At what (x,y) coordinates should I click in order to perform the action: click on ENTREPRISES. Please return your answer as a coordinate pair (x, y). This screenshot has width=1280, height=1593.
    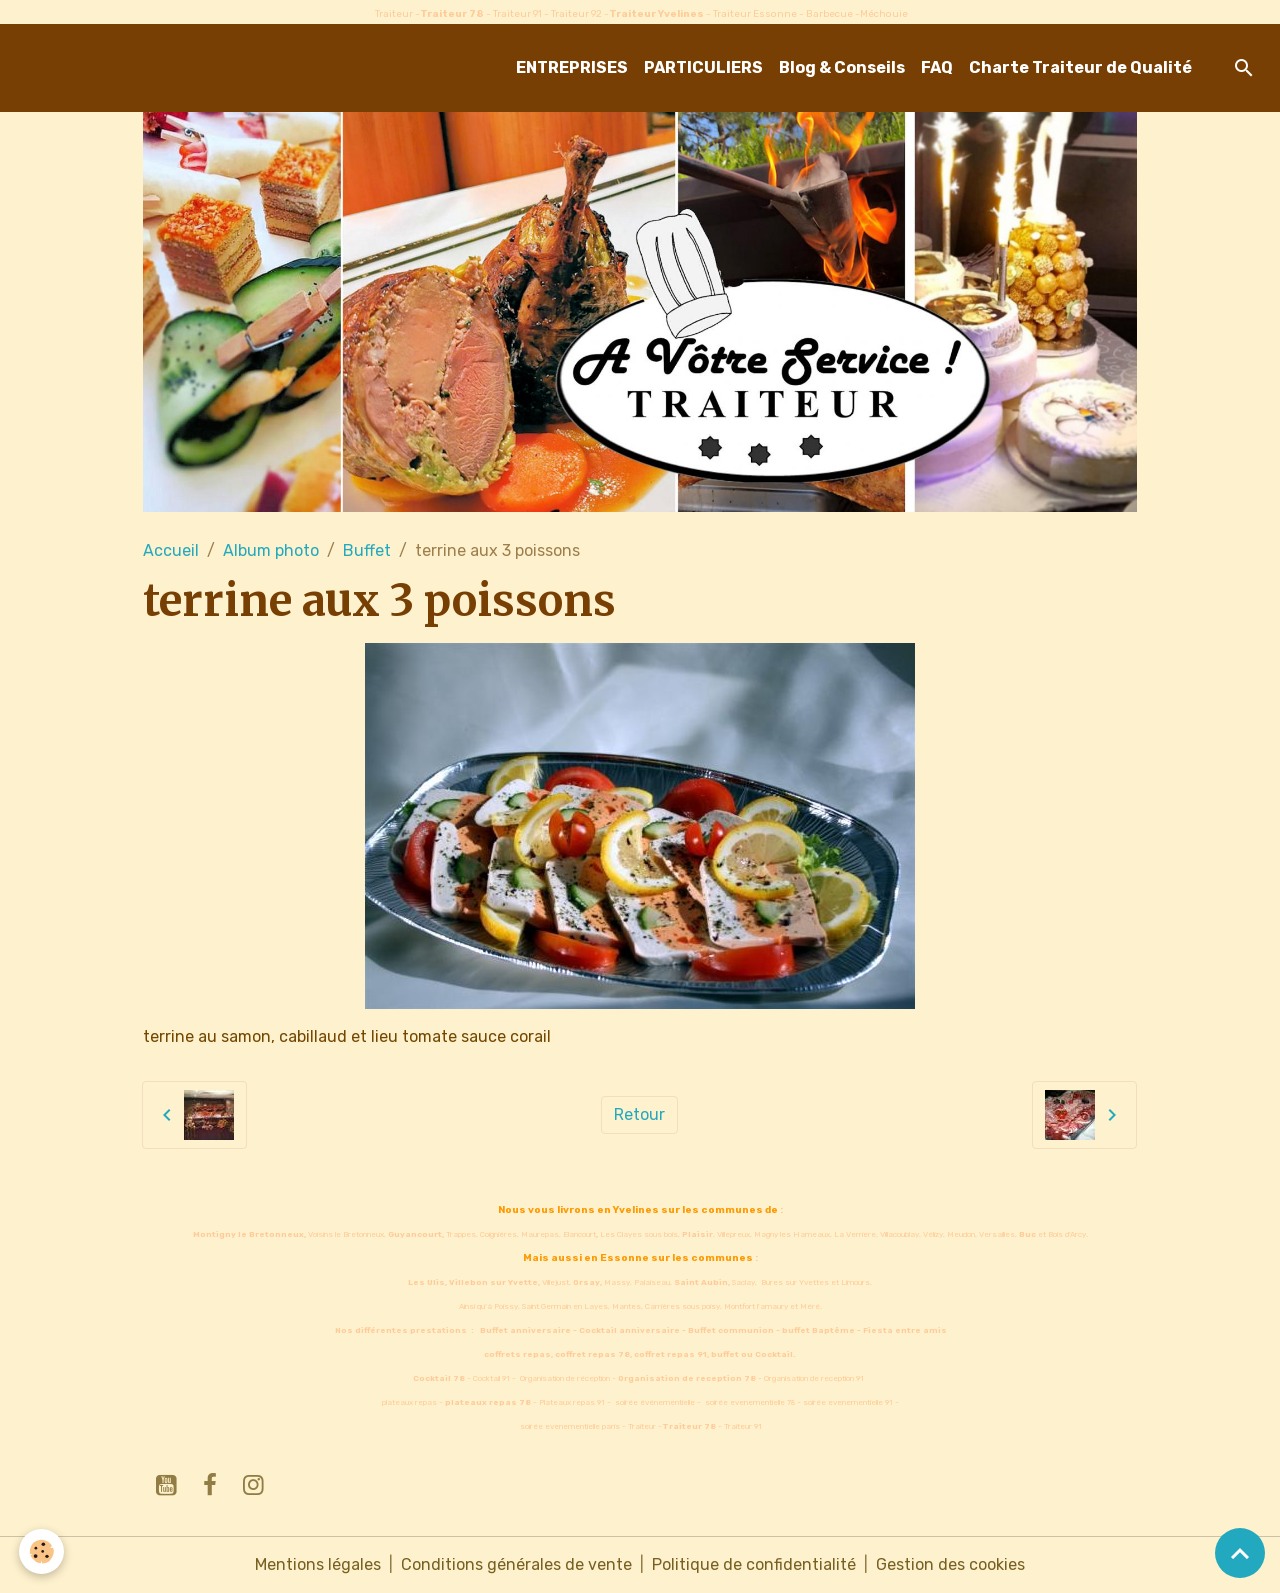
    Looking at the image, I should click on (572, 67).